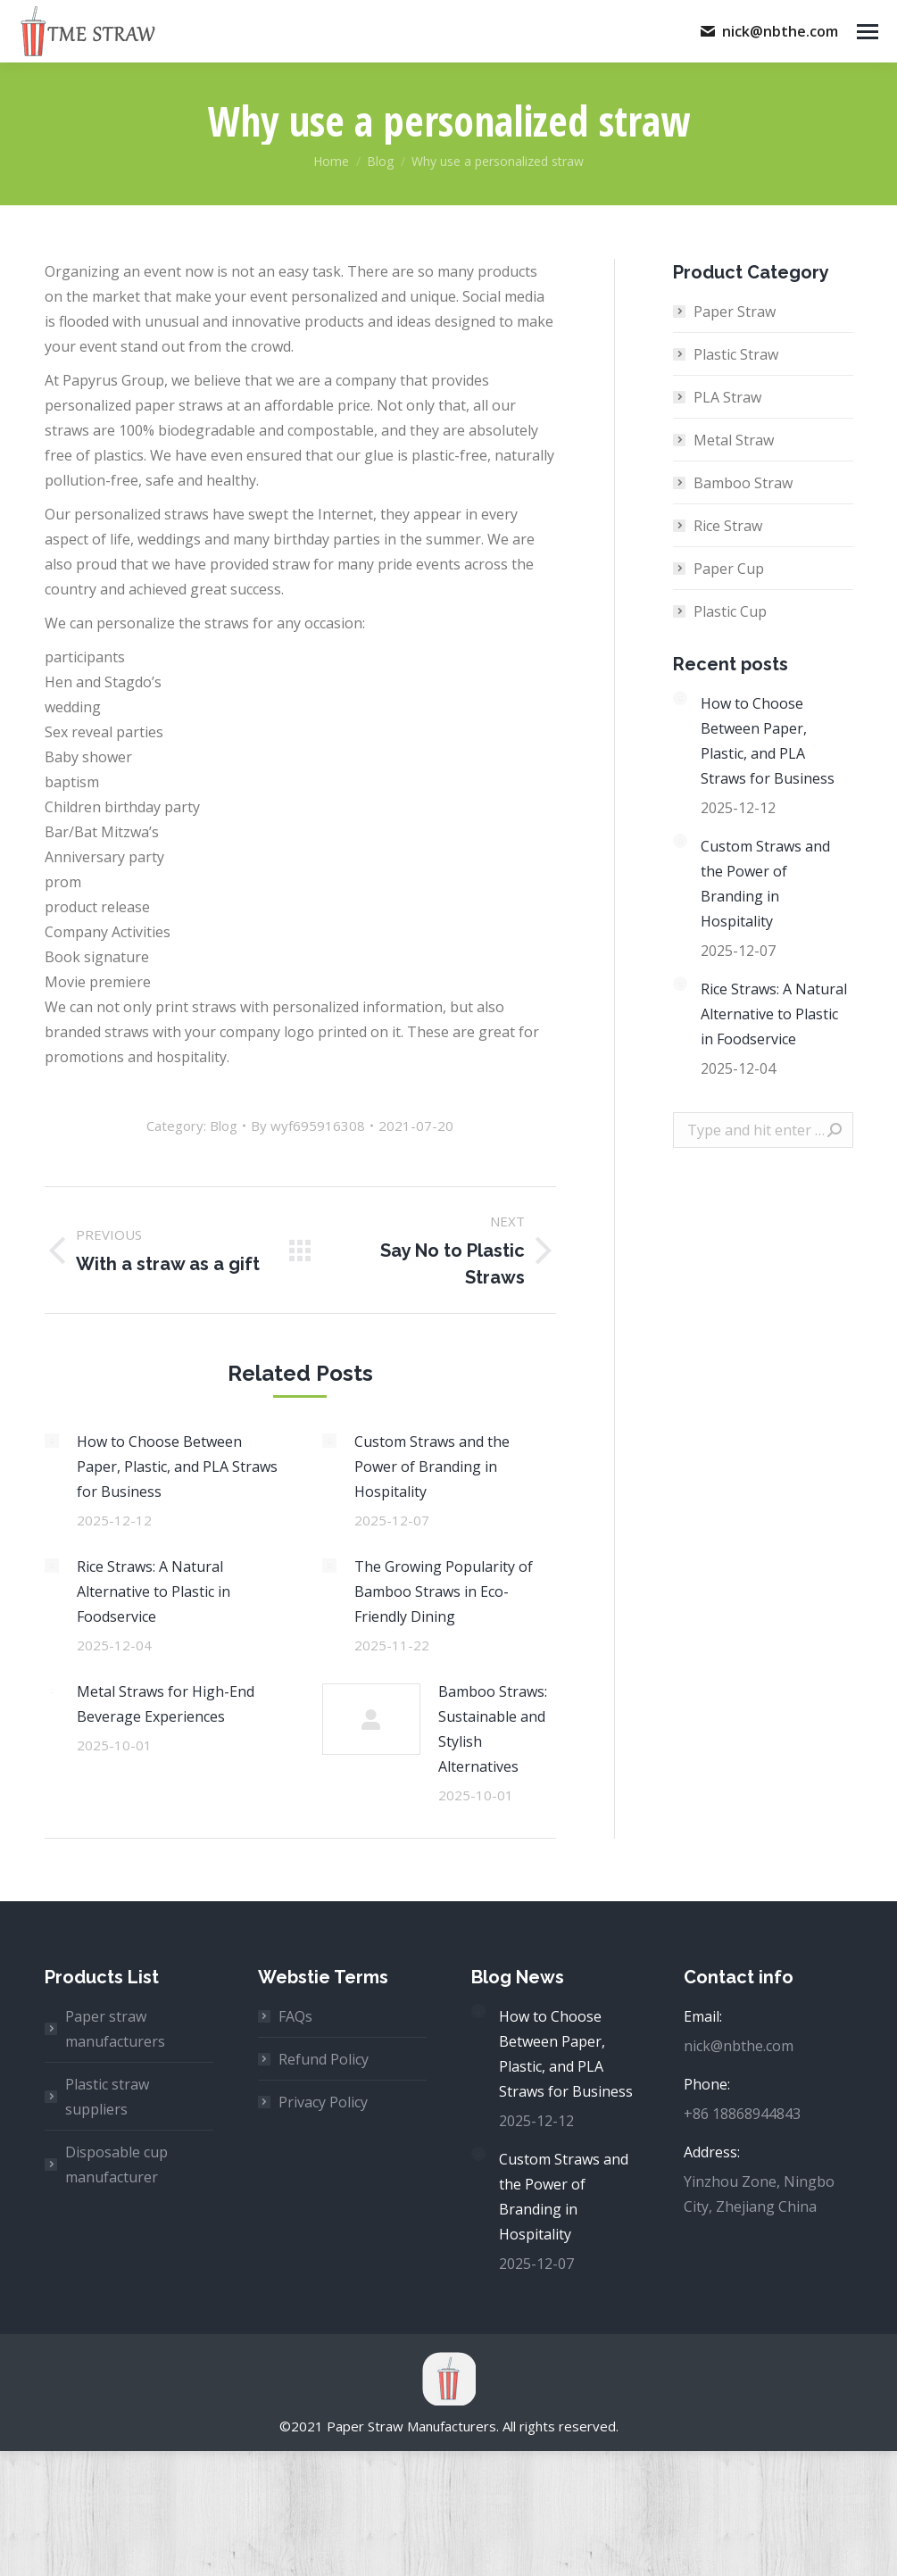 This screenshot has height=2576, width=897. I want to click on [Mobile menu icon], so click(867, 32).